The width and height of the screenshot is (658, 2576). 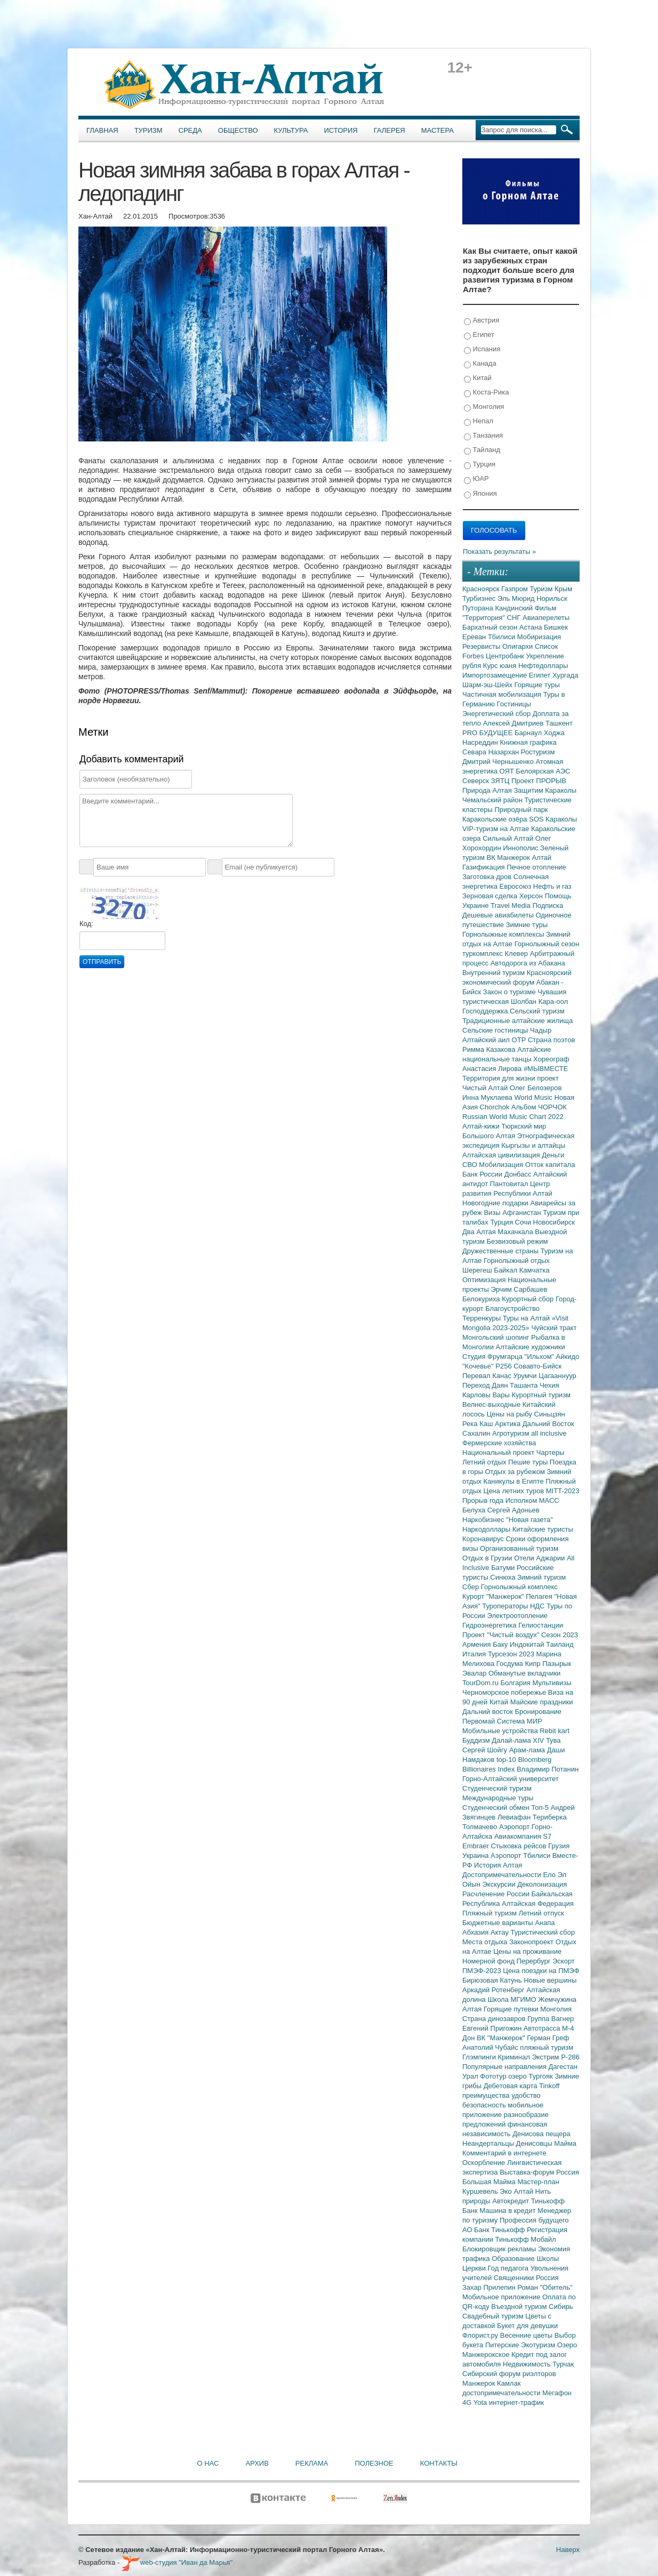 What do you see at coordinates (553, 1328) in the screenshot?
I see `Чуйский тракт` at bounding box center [553, 1328].